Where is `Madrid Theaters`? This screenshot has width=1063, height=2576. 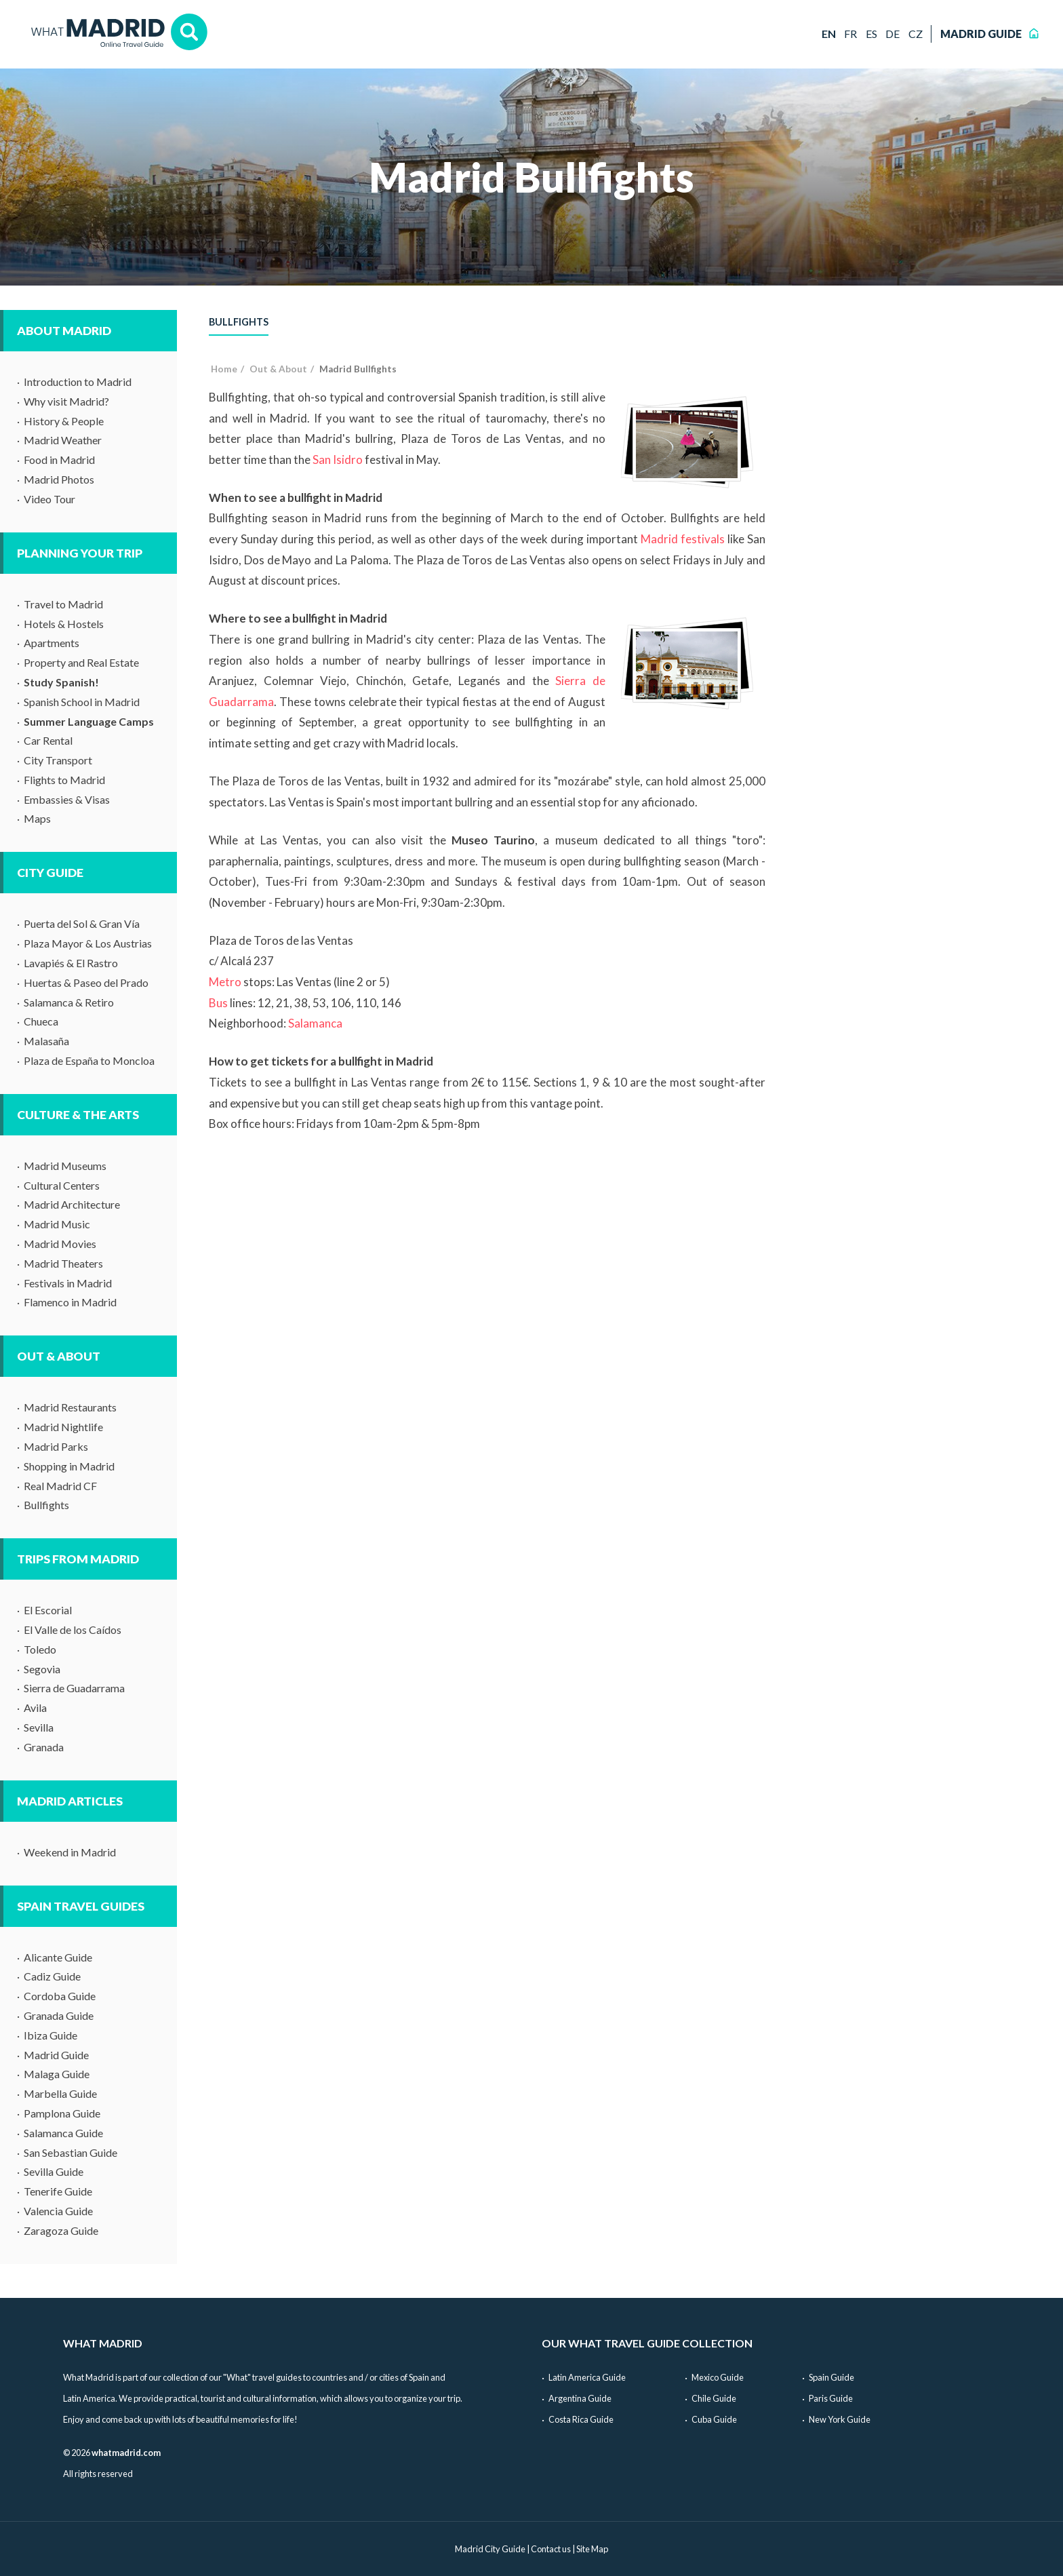 Madrid Theaters is located at coordinates (63, 1263).